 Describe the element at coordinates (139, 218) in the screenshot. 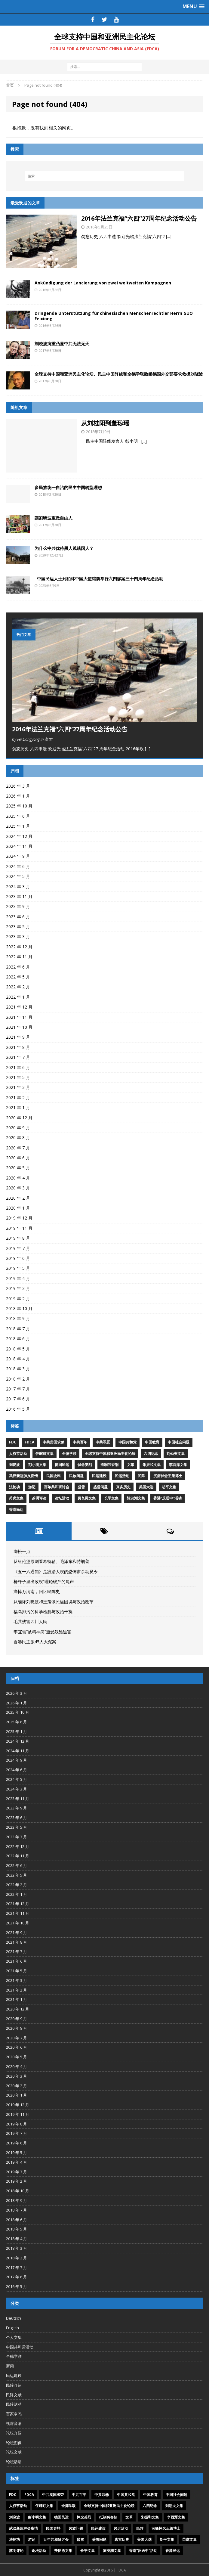

I see `2016年法兰克福“六四”27周年纪念活动公告` at that location.